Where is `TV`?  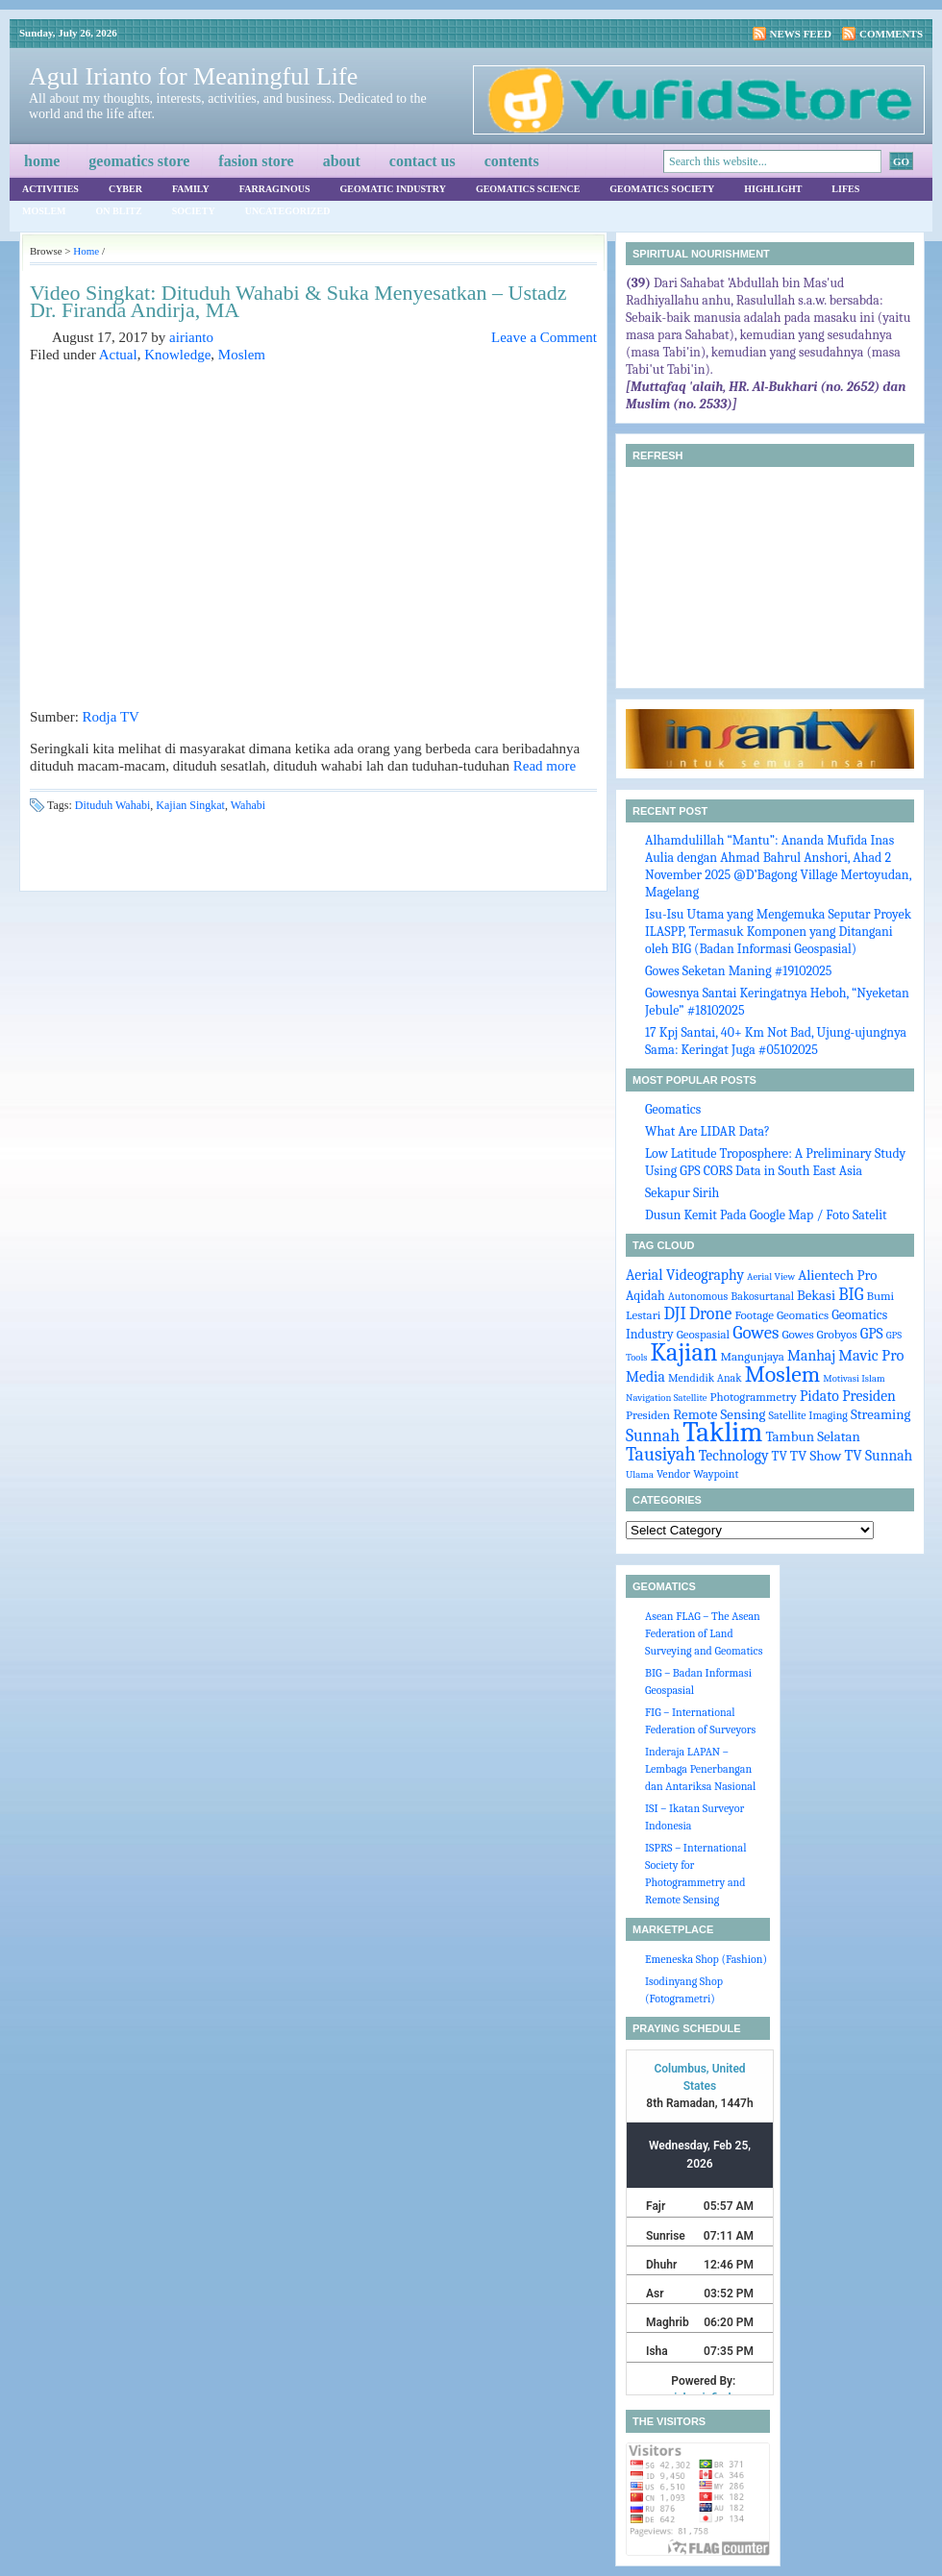
TV is located at coordinates (779, 1455).